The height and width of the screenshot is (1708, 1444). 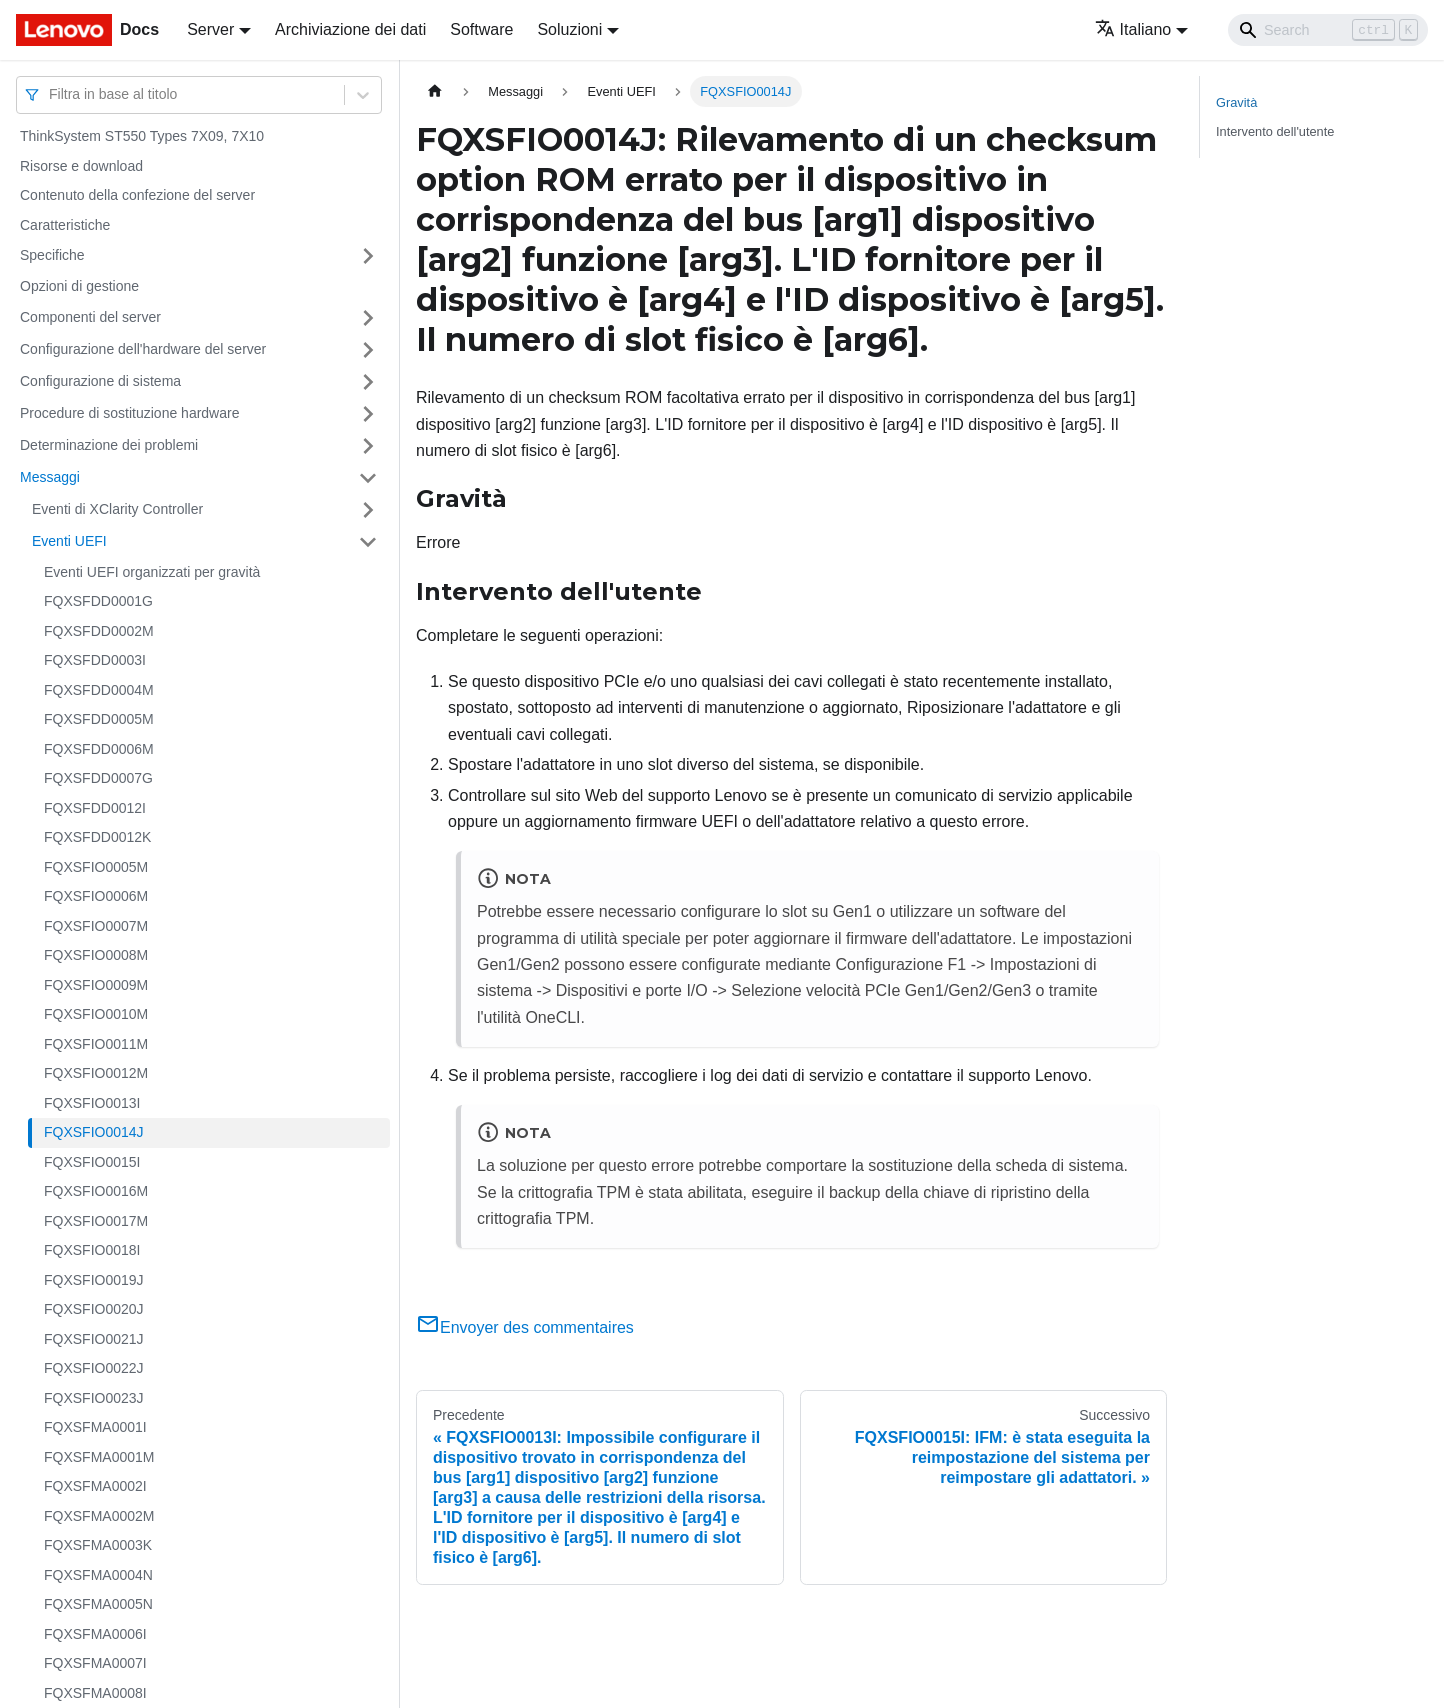 What do you see at coordinates (569, 29) in the screenshot?
I see `Soluzioni [button]` at bounding box center [569, 29].